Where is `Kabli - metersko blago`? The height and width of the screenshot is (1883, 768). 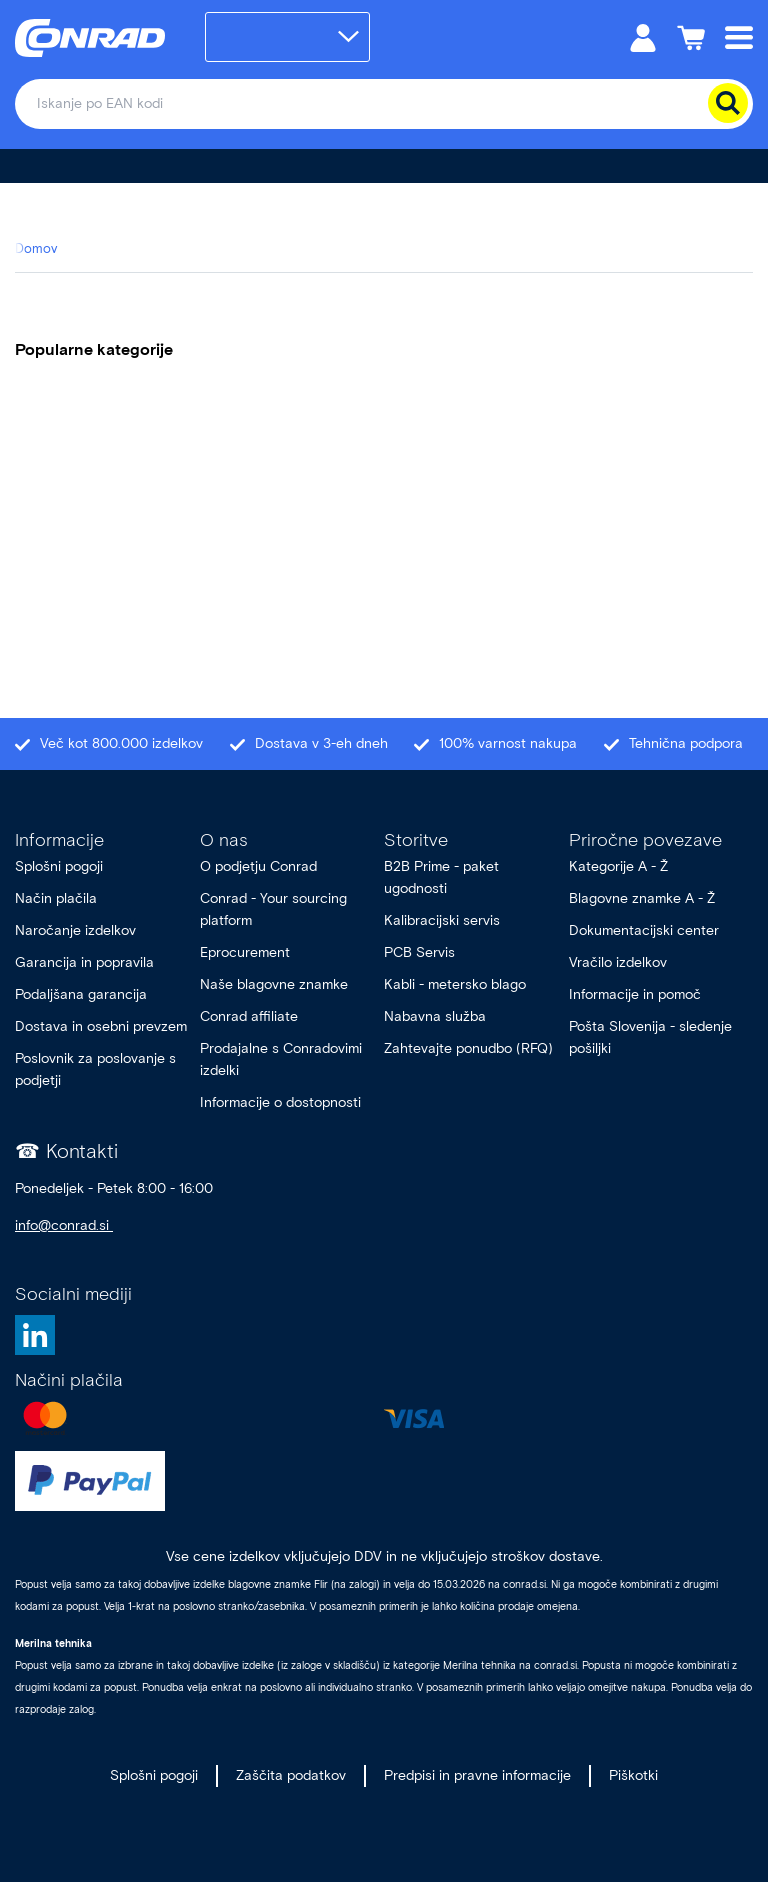
Kabli - metersko blago is located at coordinates (455, 984).